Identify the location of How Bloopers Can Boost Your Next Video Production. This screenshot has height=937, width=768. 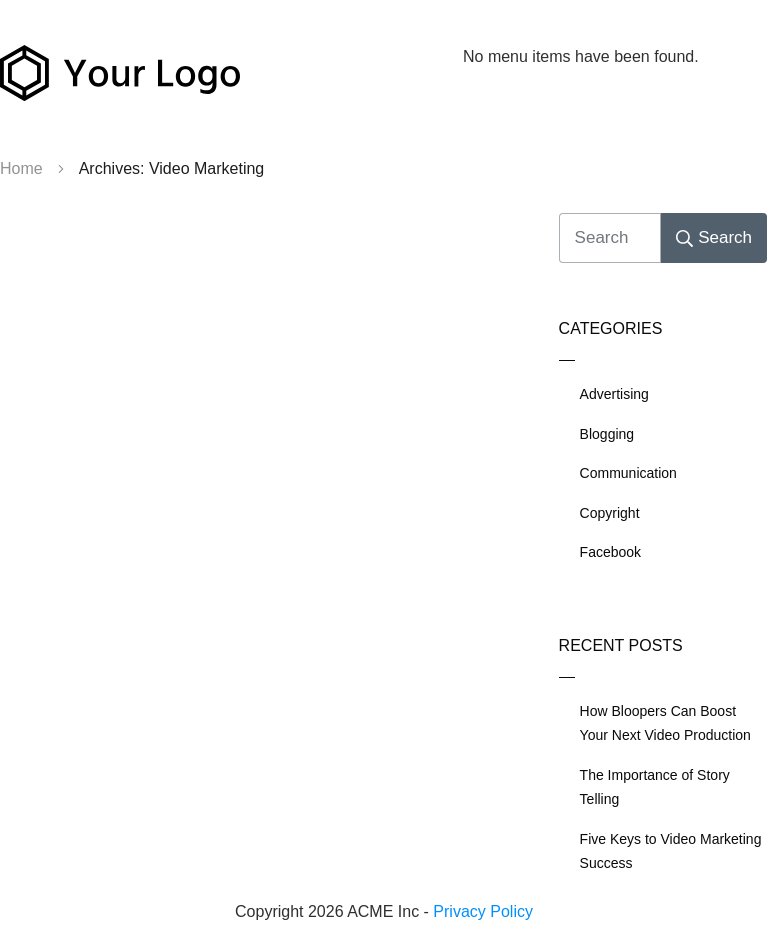
(665, 723).